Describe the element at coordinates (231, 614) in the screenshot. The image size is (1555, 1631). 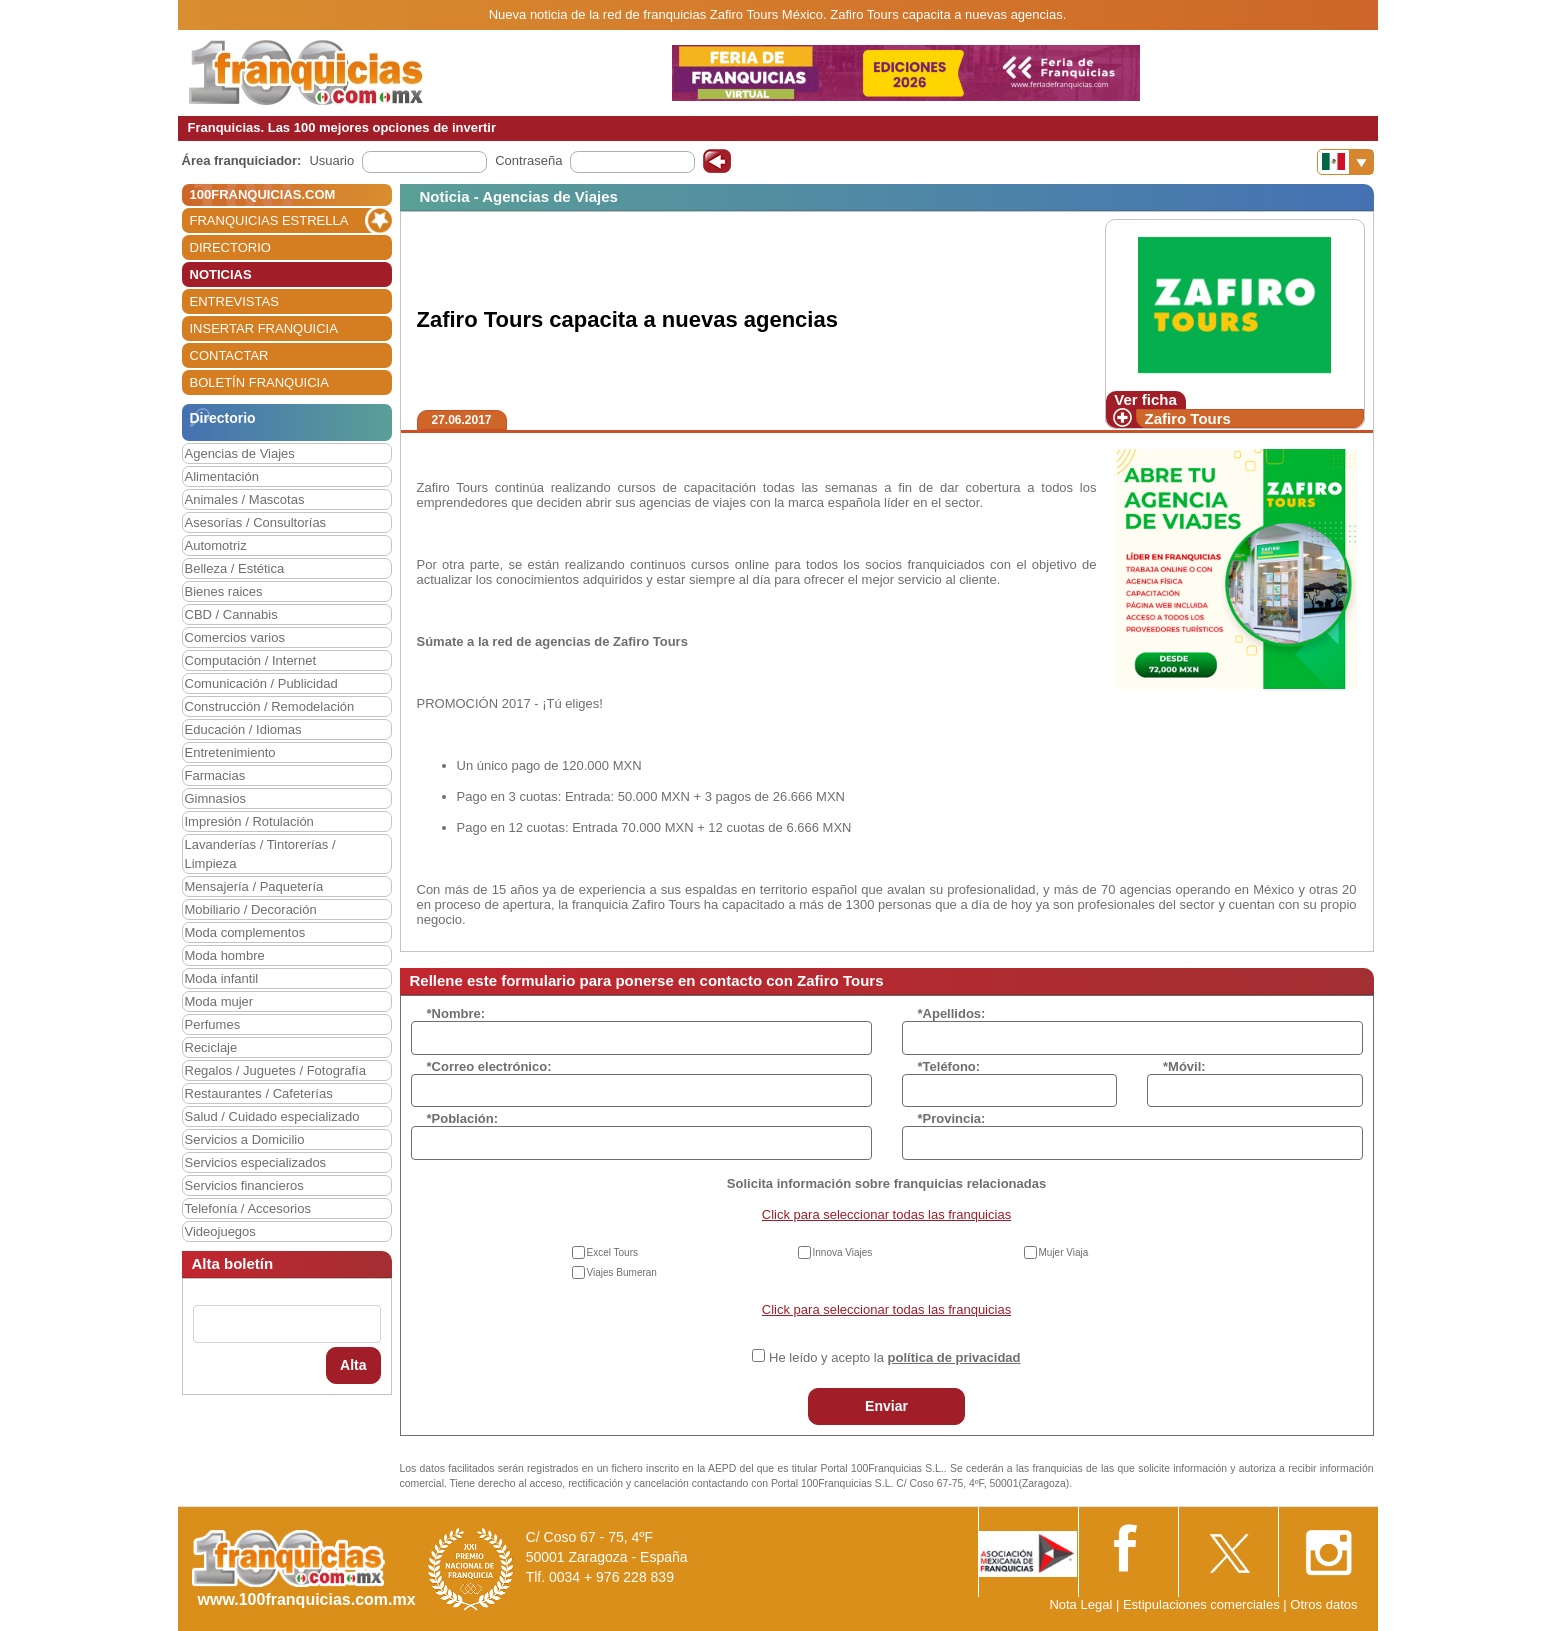
I see `CBD / Cannabis` at that location.